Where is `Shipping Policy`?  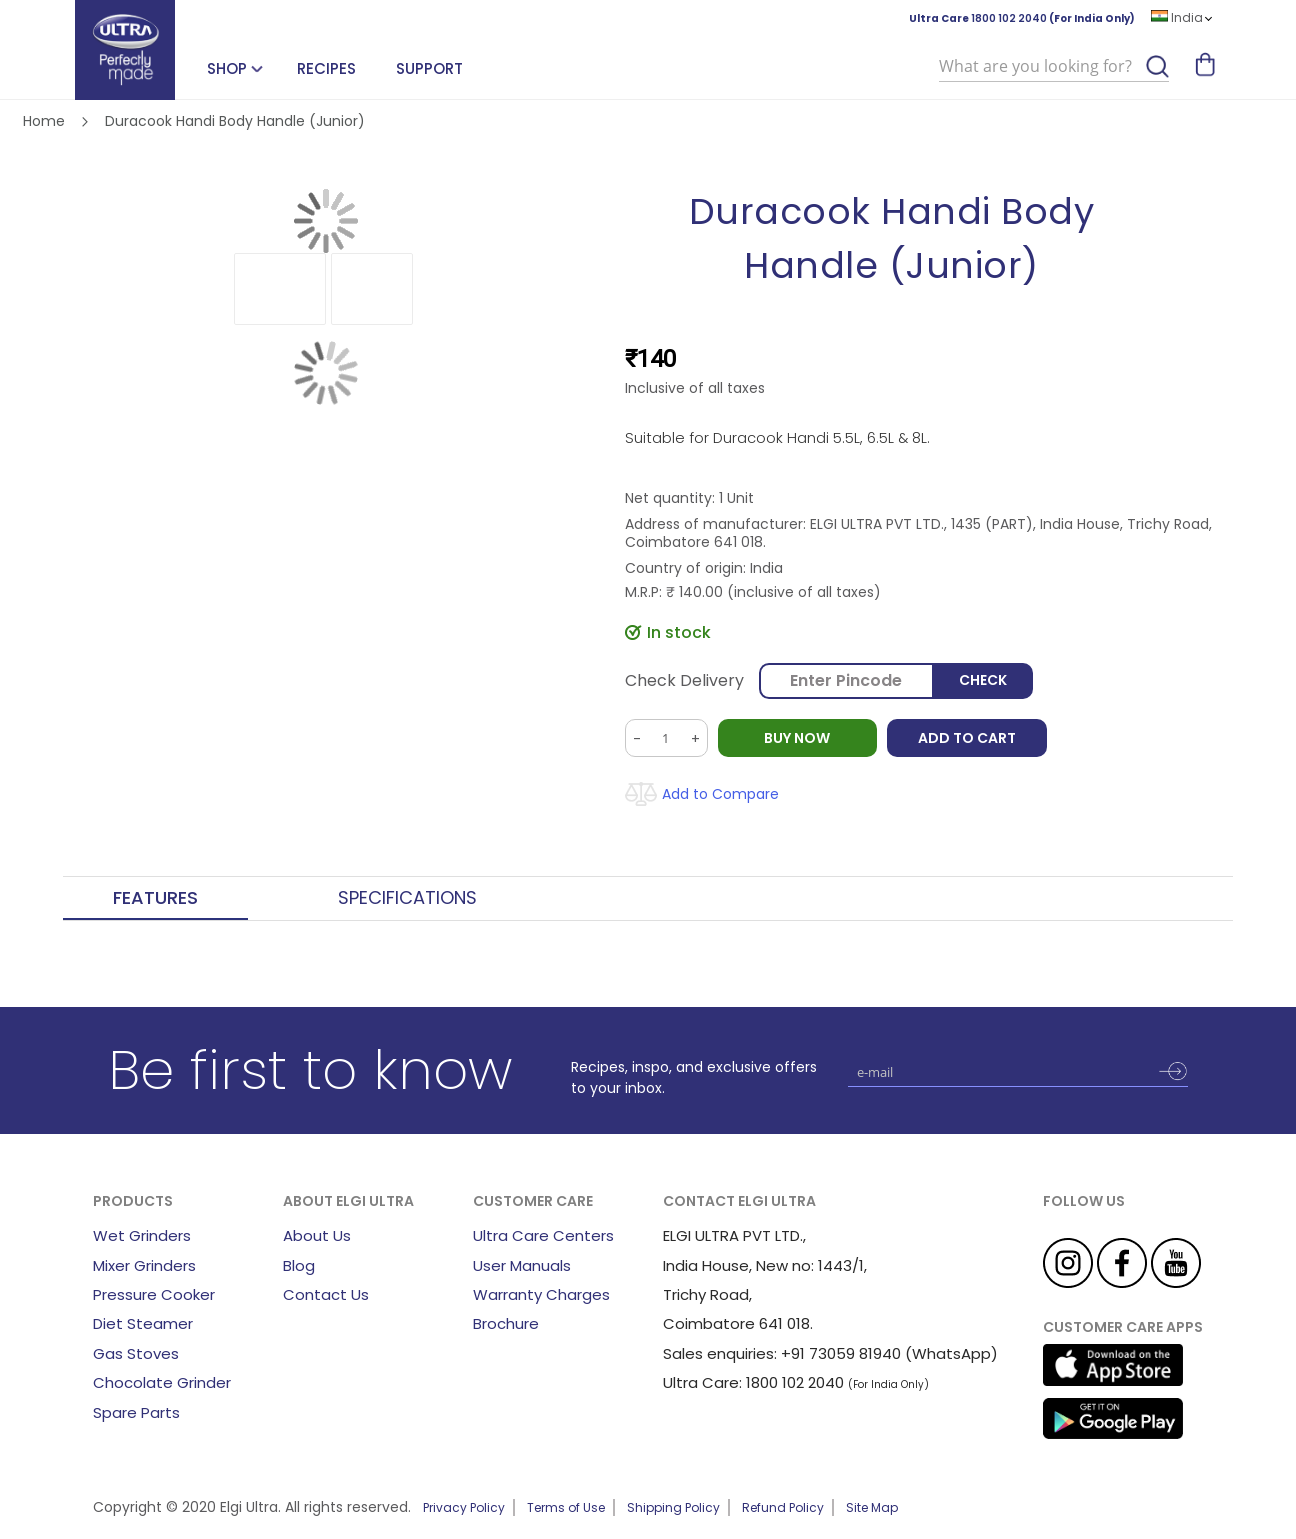 Shipping Policy is located at coordinates (673, 1507).